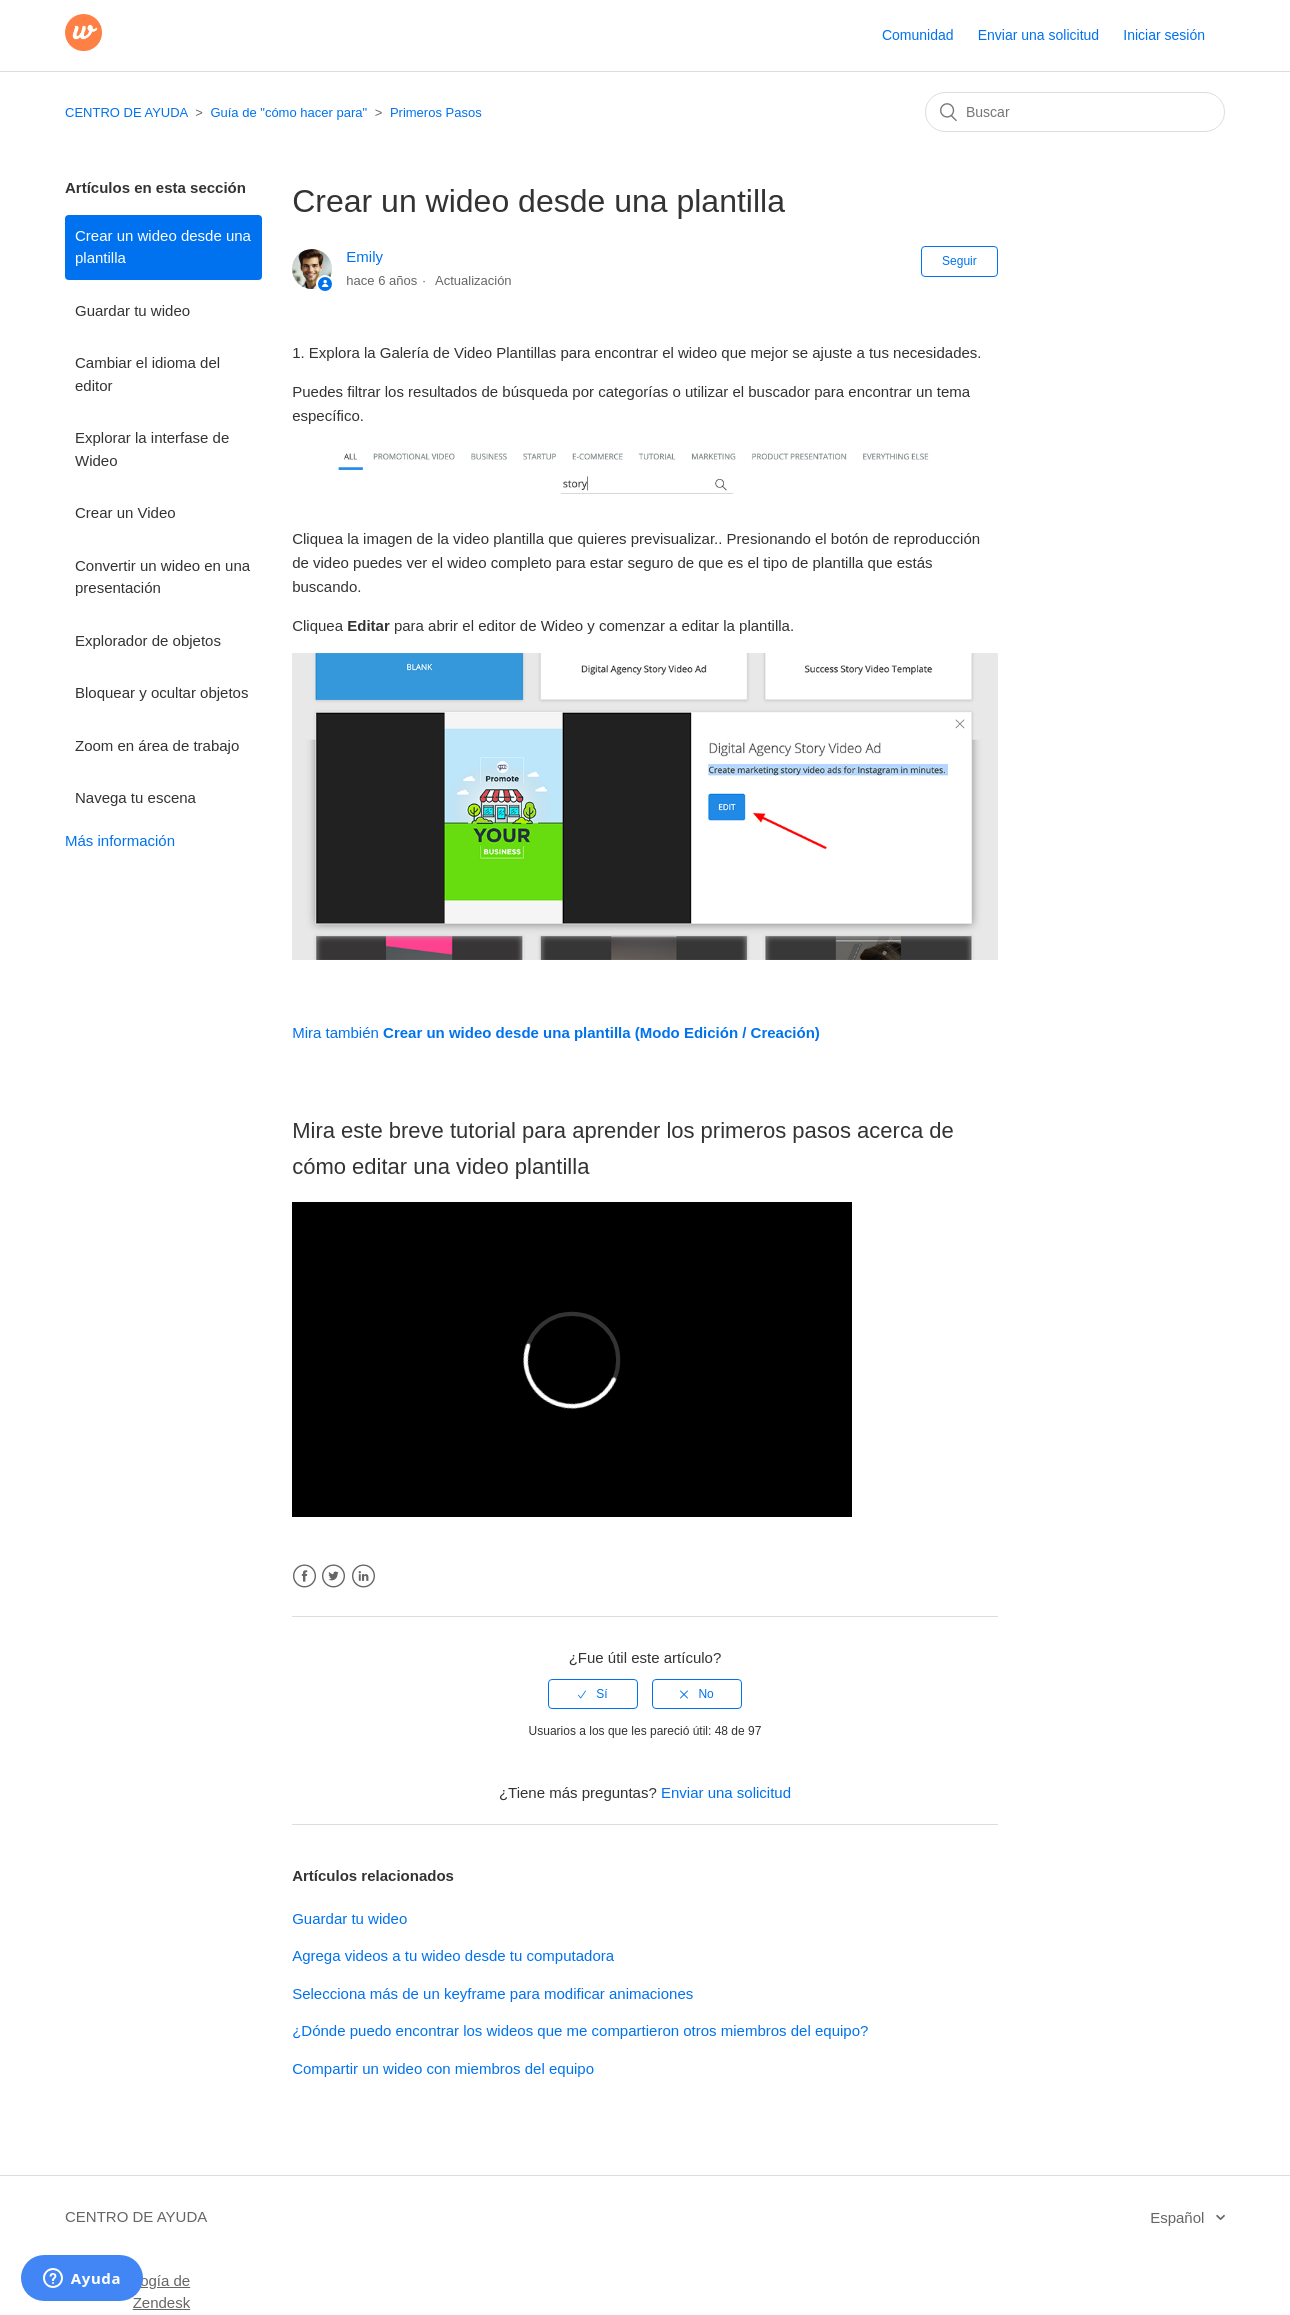 The height and width of the screenshot is (2315, 1290). I want to click on Compartir un wideo con miembros del equipo, so click(443, 2068).